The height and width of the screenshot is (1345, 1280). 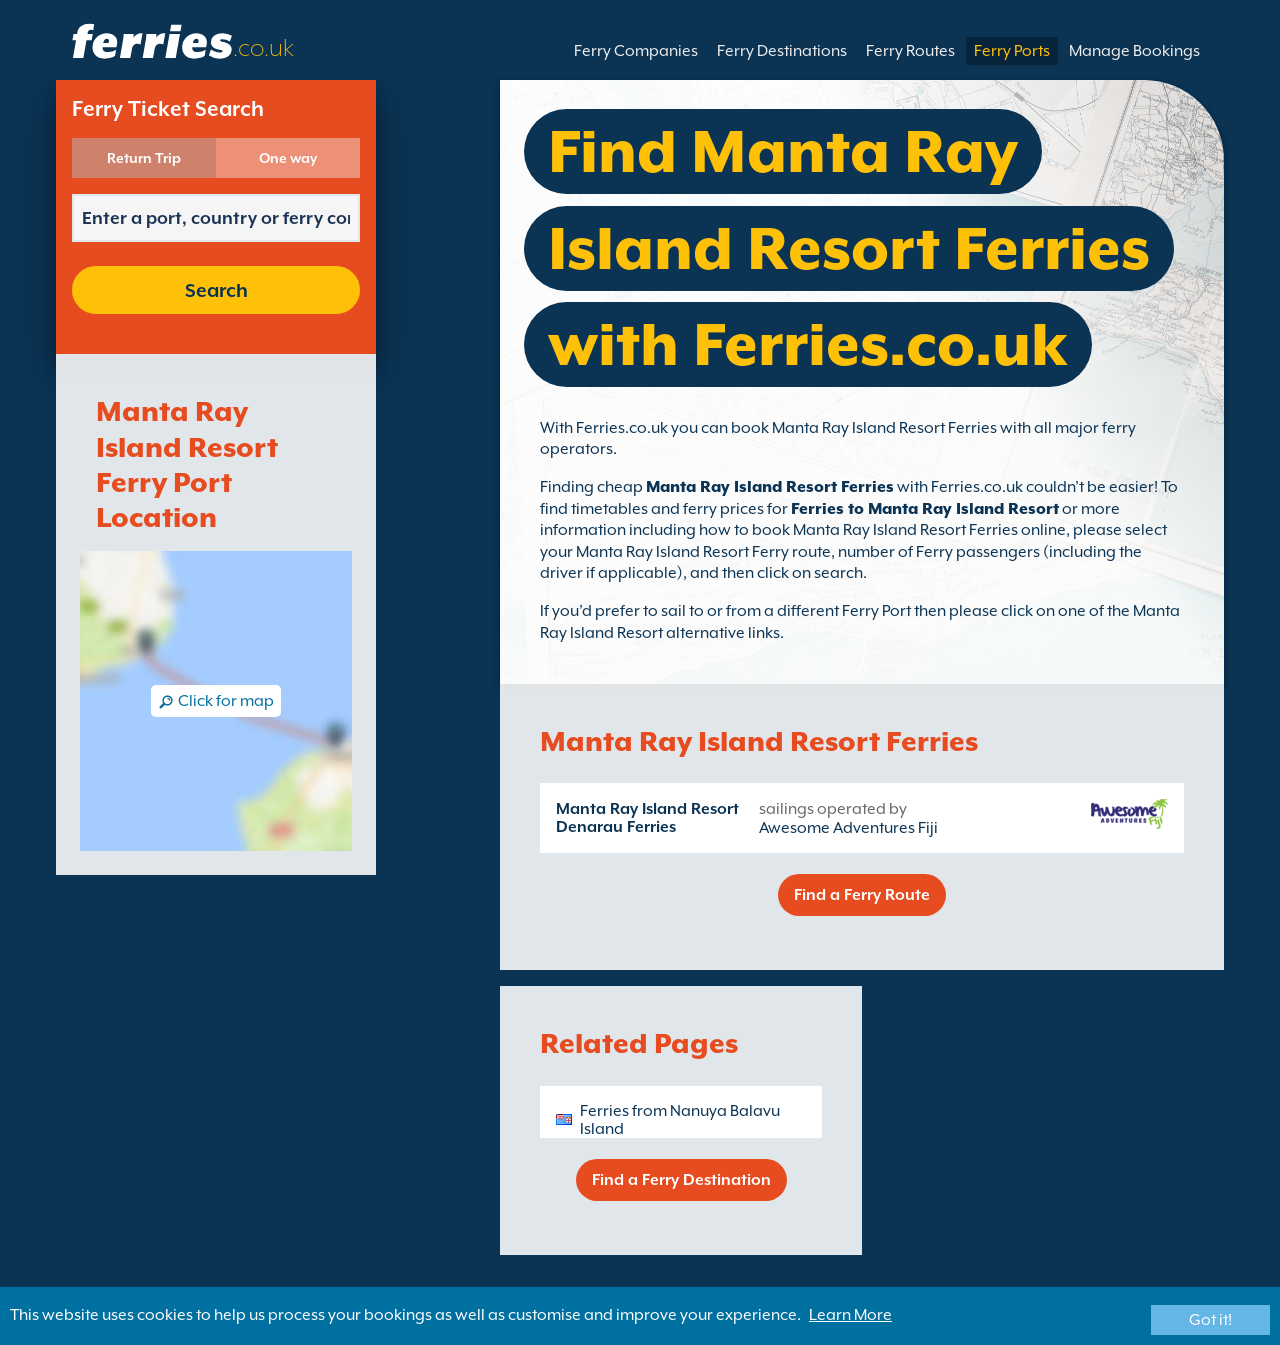 What do you see at coordinates (850, 1315) in the screenshot?
I see `Learn More` at bounding box center [850, 1315].